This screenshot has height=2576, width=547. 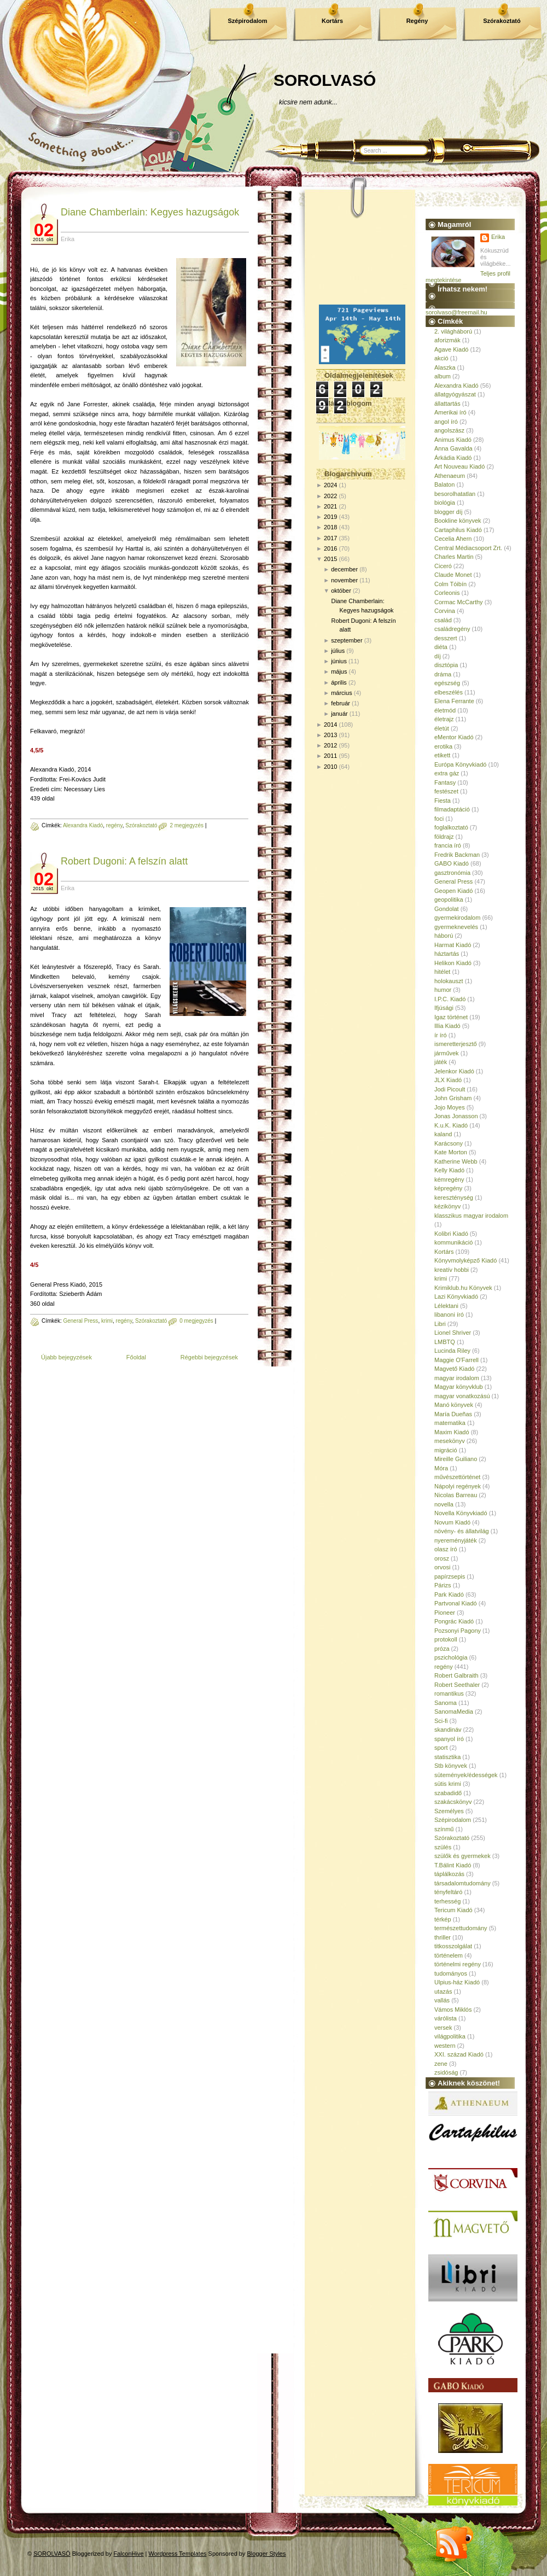 I want to click on kreatív hobbi, so click(x=451, y=1269).